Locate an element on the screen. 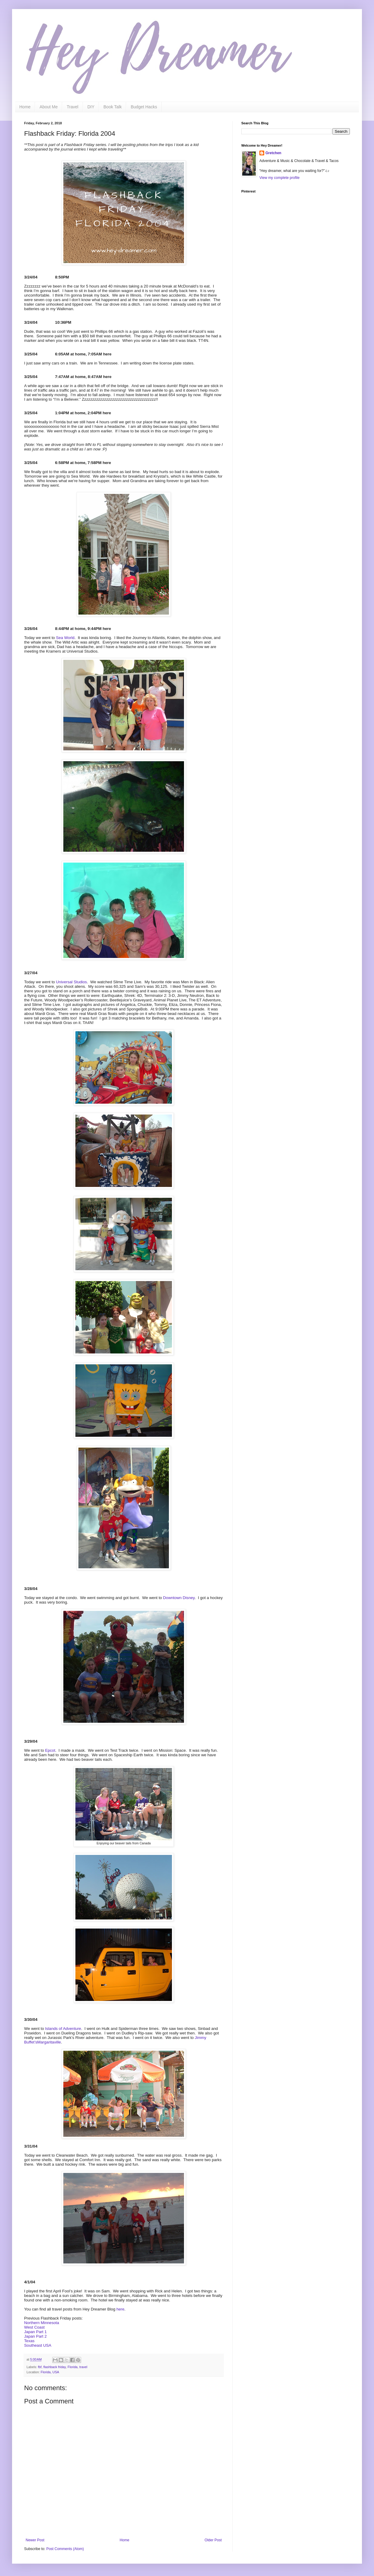 Image resolution: width=374 pixels, height=2576 pixels. Budget Hacks is located at coordinates (144, 106).